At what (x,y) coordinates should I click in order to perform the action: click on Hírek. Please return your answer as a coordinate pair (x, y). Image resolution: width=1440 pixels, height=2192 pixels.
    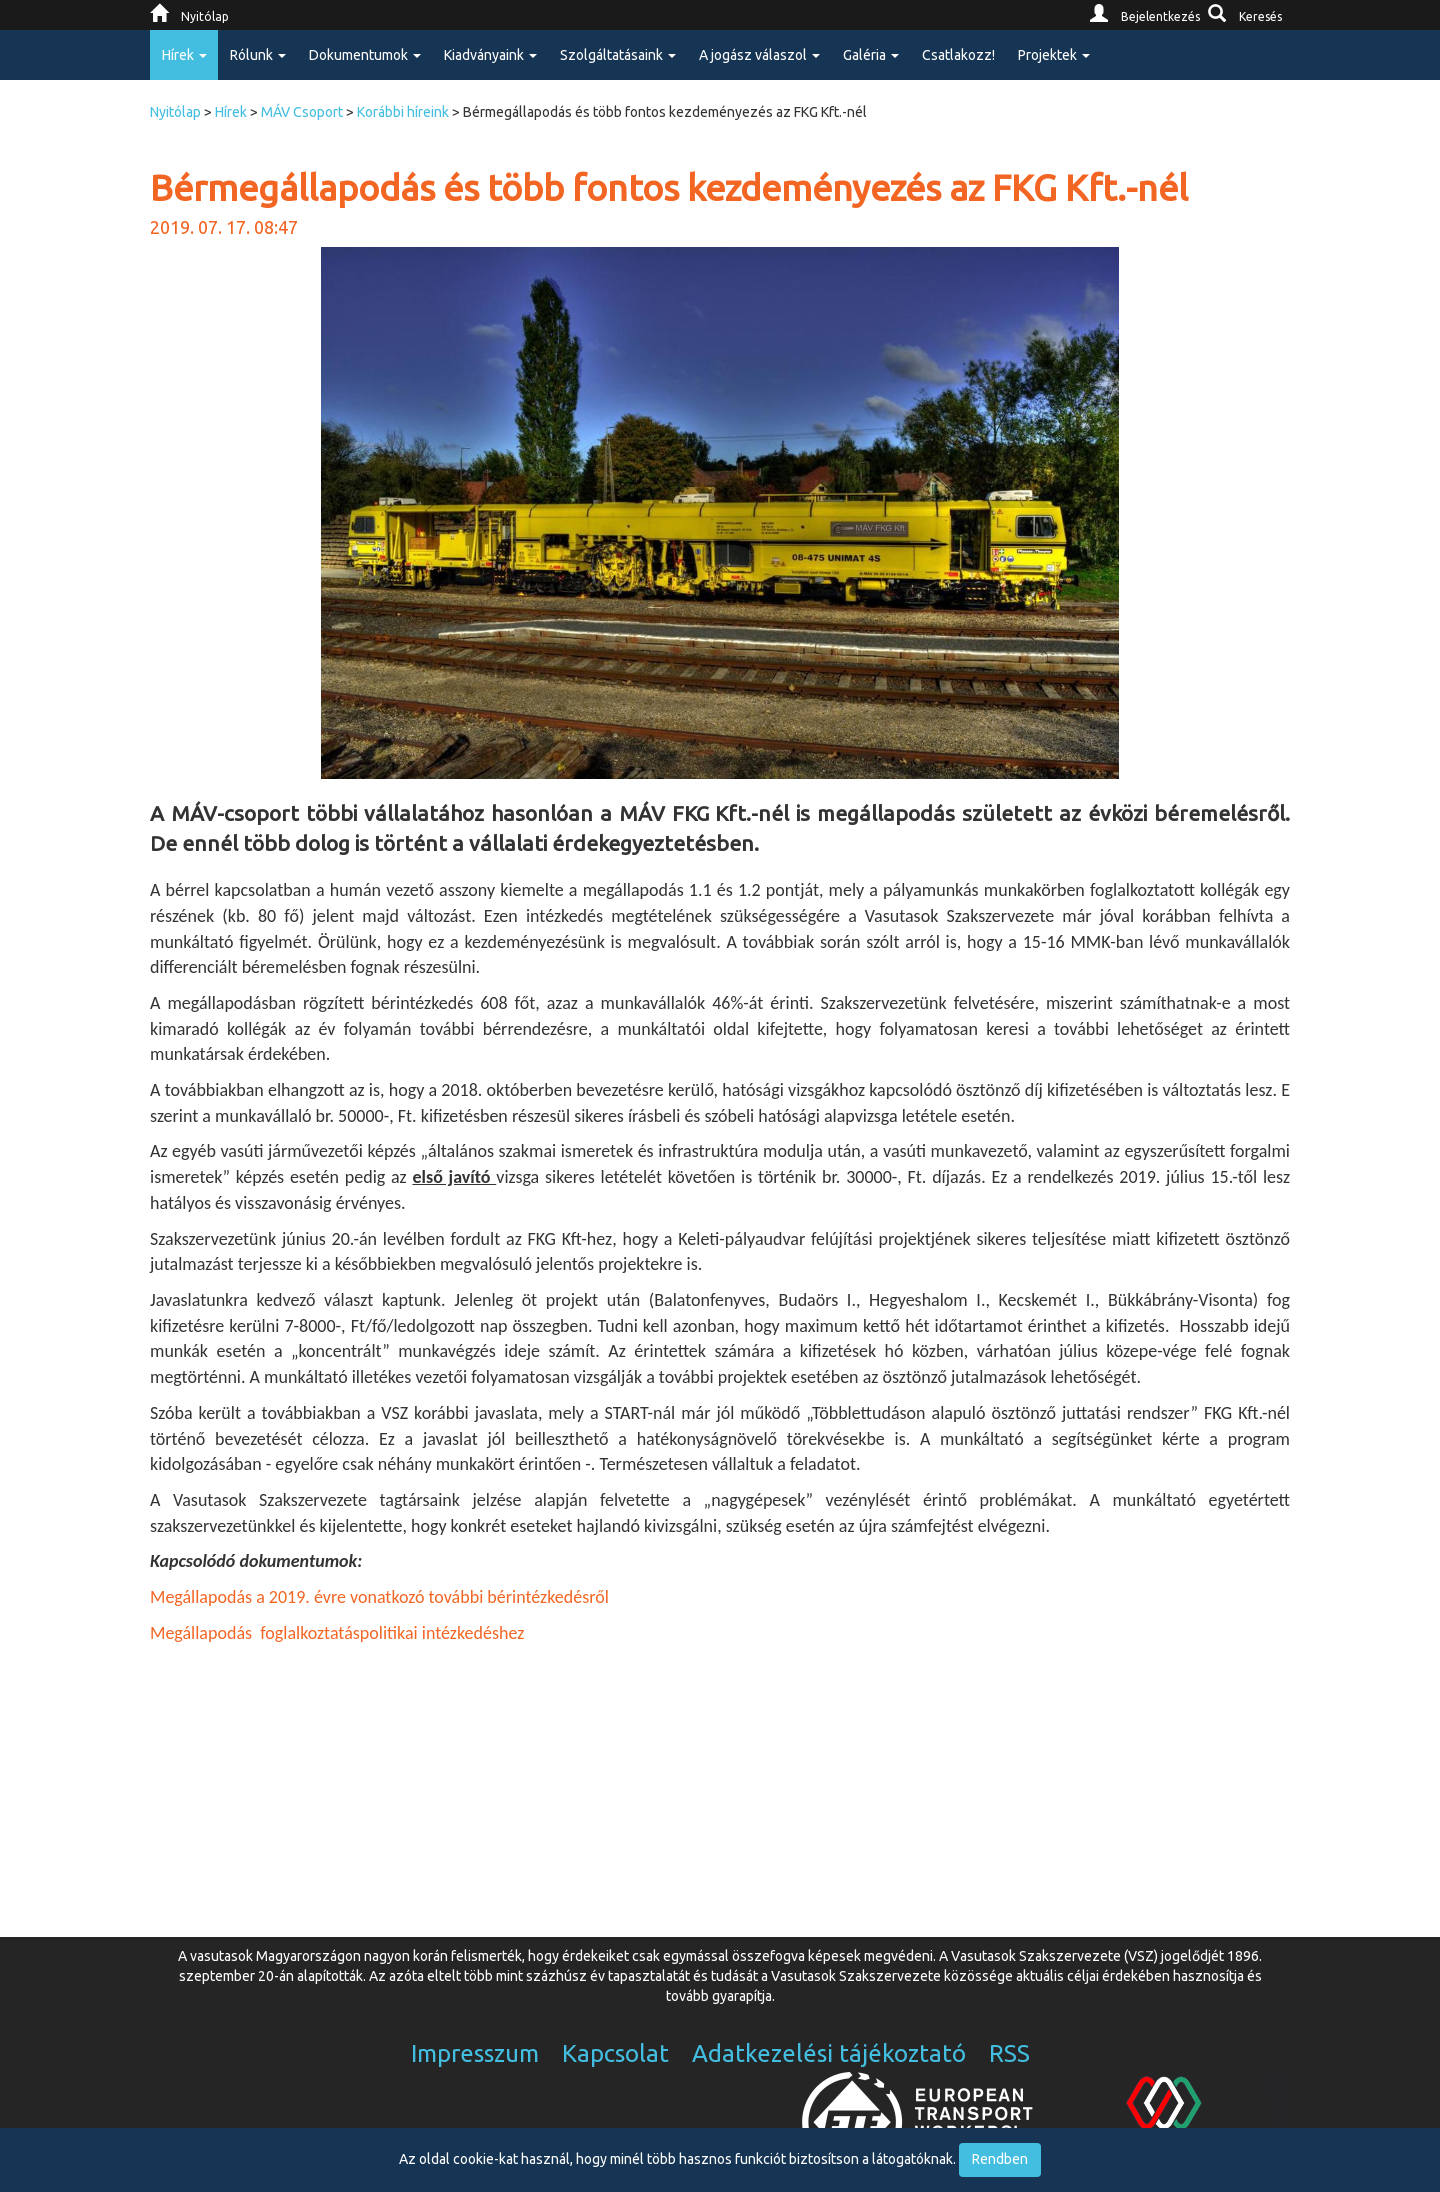
    Looking at the image, I should click on (231, 112).